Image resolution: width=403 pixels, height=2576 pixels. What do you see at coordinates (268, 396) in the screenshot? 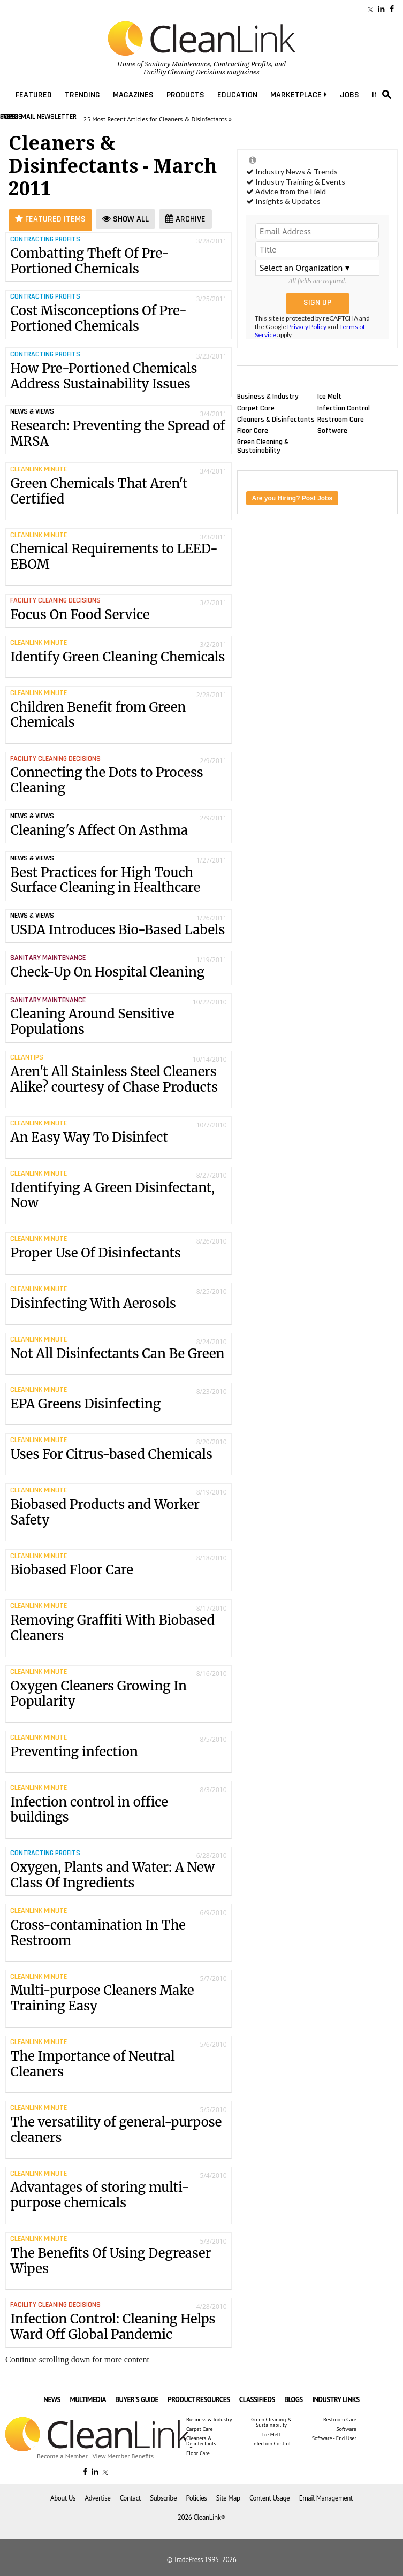
I see `Business & Industry` at bounding box center [268, 396].